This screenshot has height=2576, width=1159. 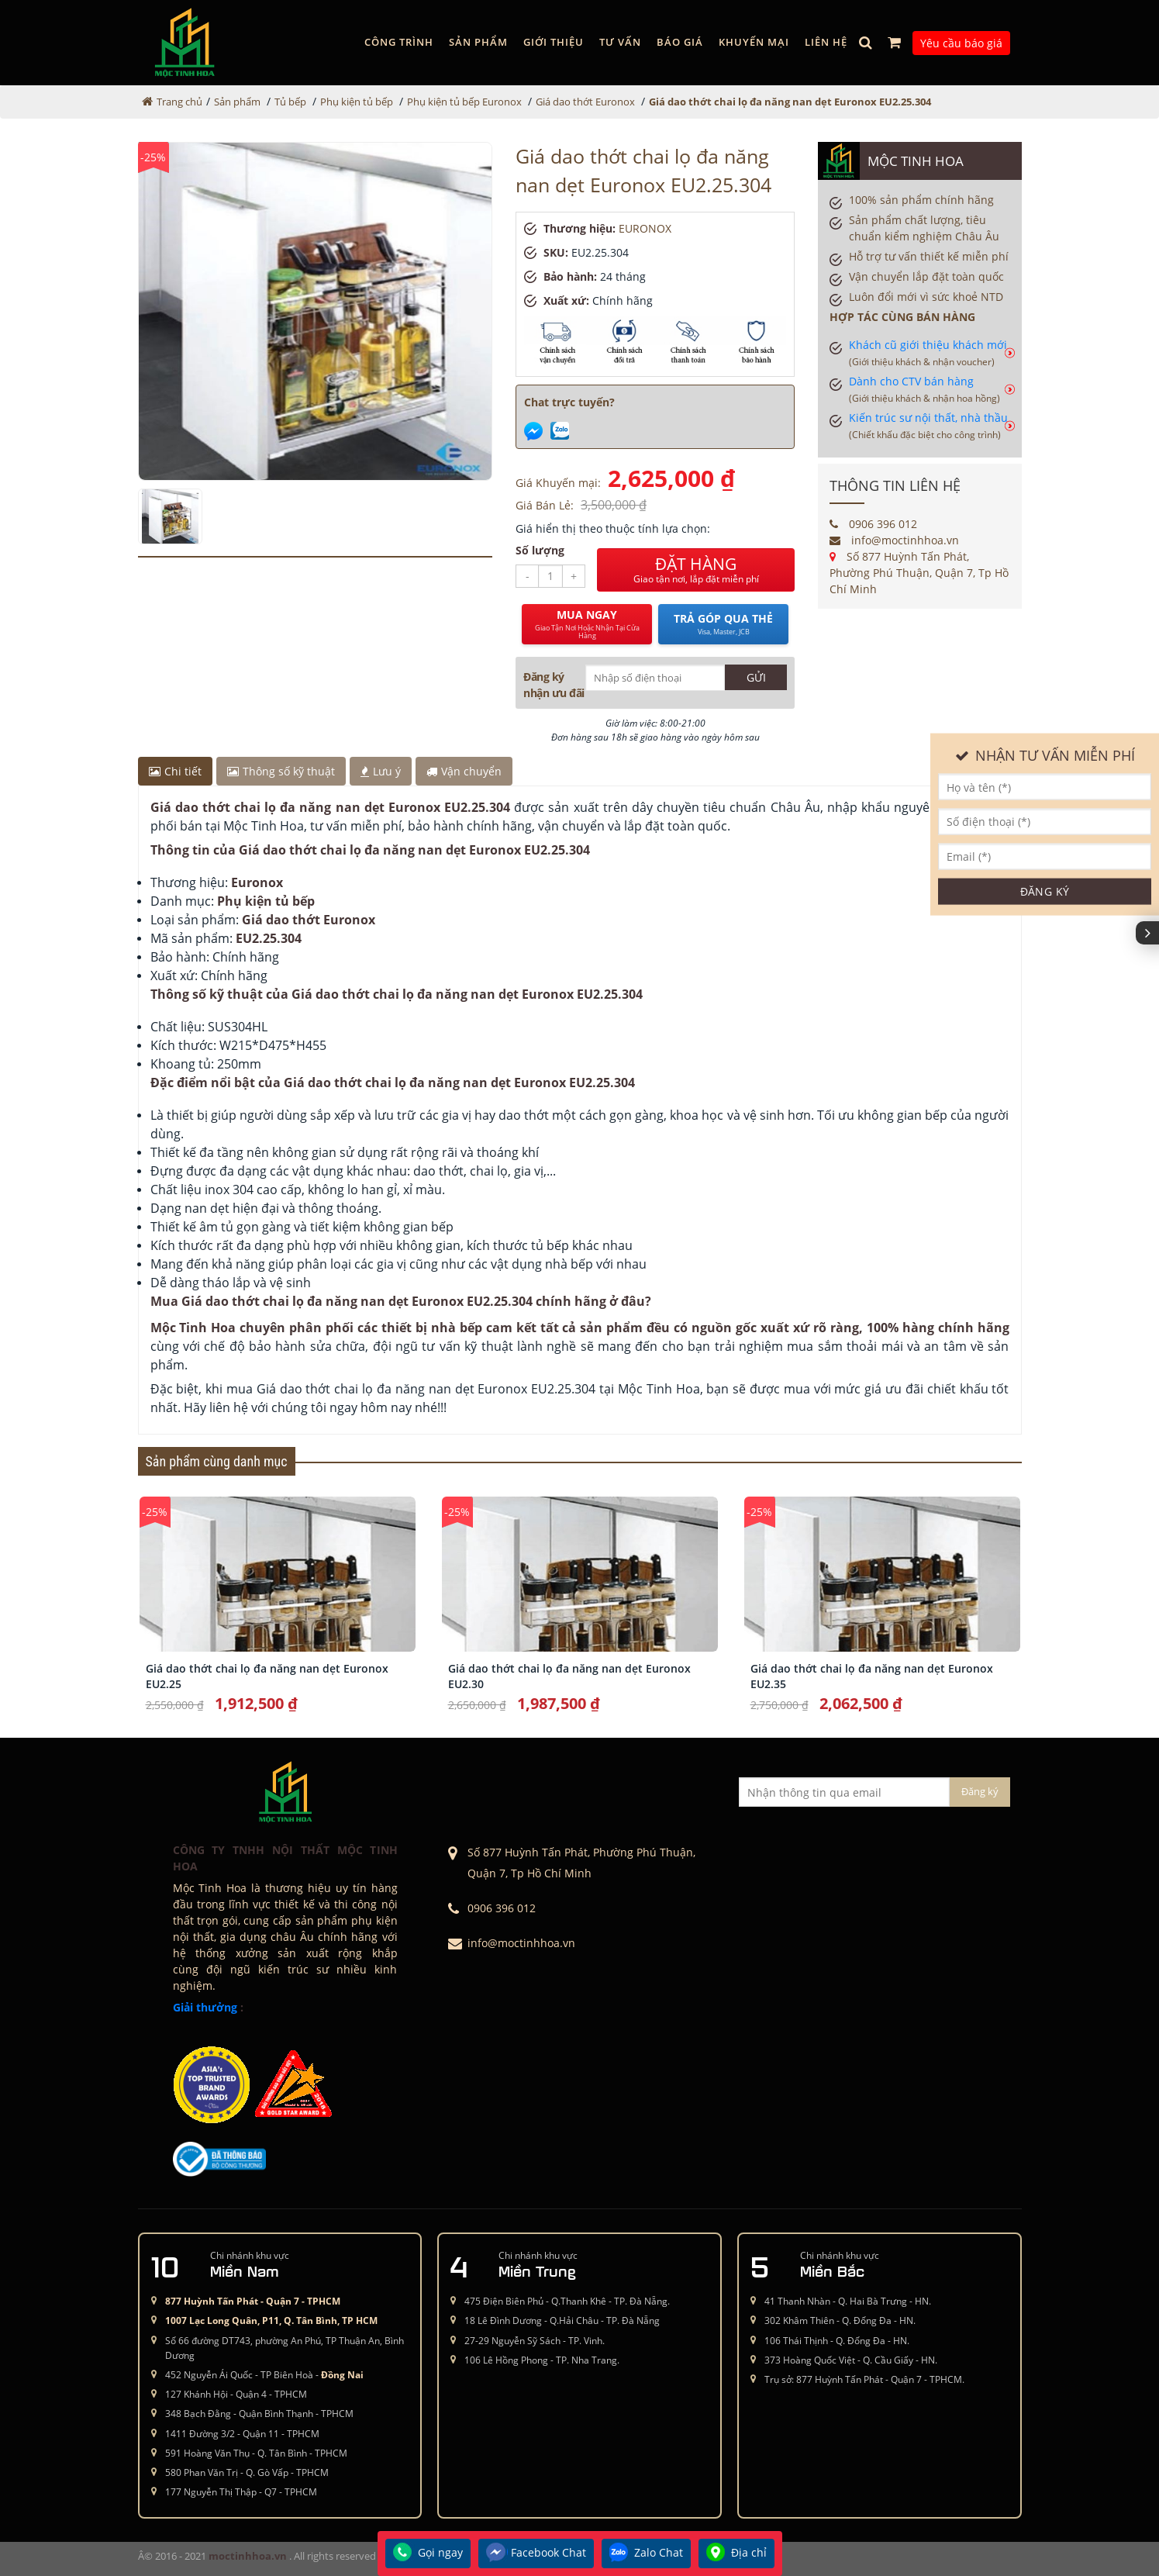 What do you see at coordinates (871, 1676) in the screenshot?
I see `Giá dao thớt chai lọ đa năng nan dẹt Euronox EU2.35` at bounding box center [871, 1676].